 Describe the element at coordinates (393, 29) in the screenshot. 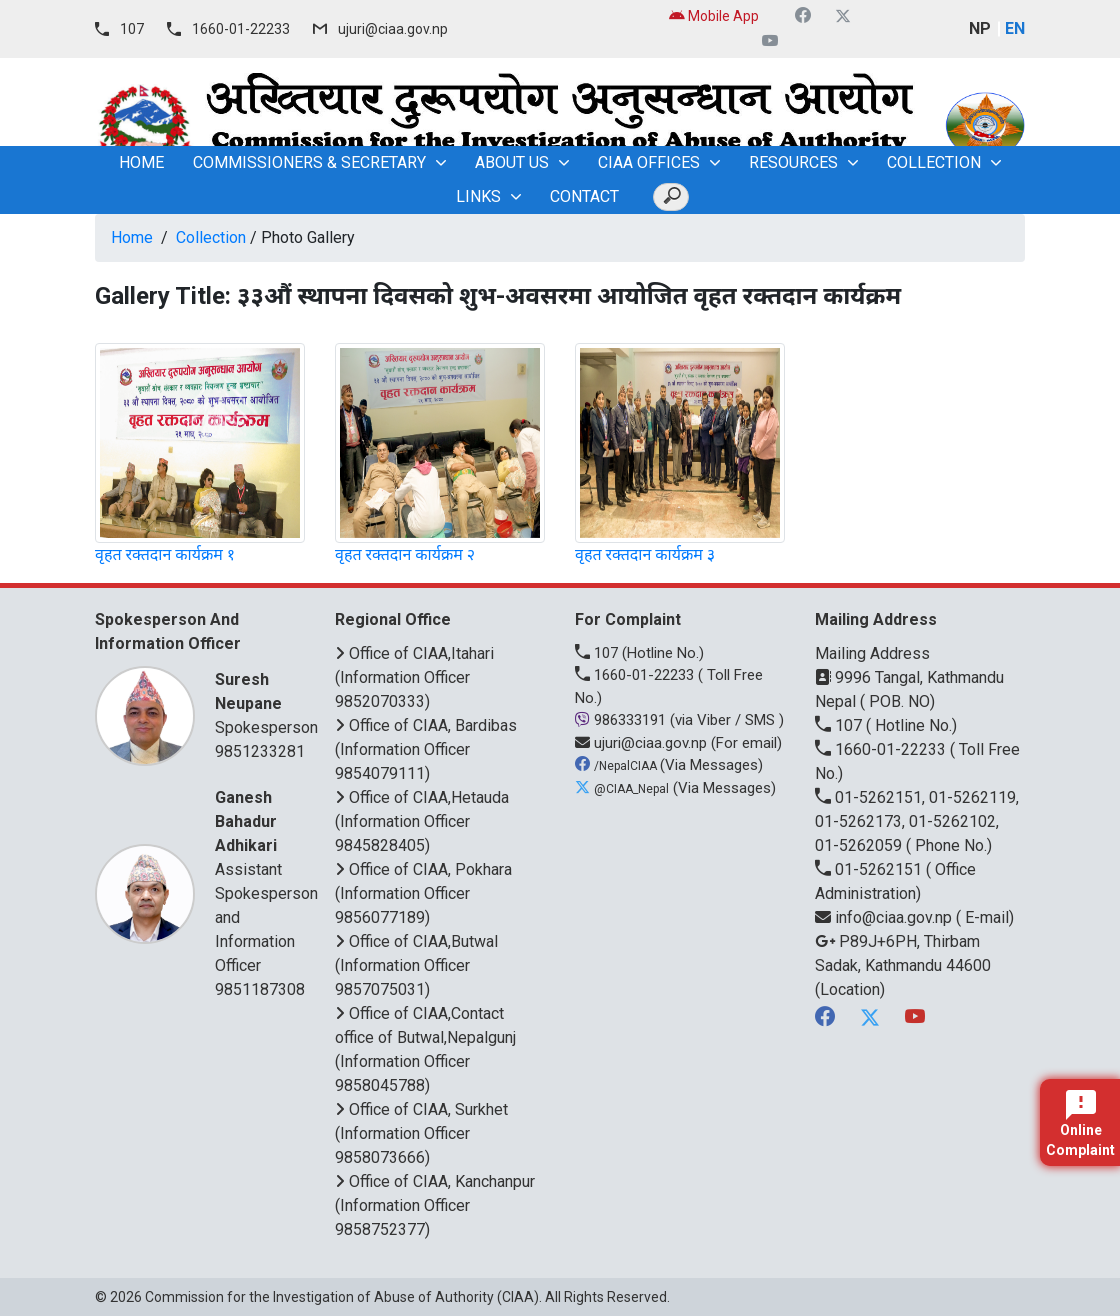

I see `ujuri@ciaa.gov.np` at that location.